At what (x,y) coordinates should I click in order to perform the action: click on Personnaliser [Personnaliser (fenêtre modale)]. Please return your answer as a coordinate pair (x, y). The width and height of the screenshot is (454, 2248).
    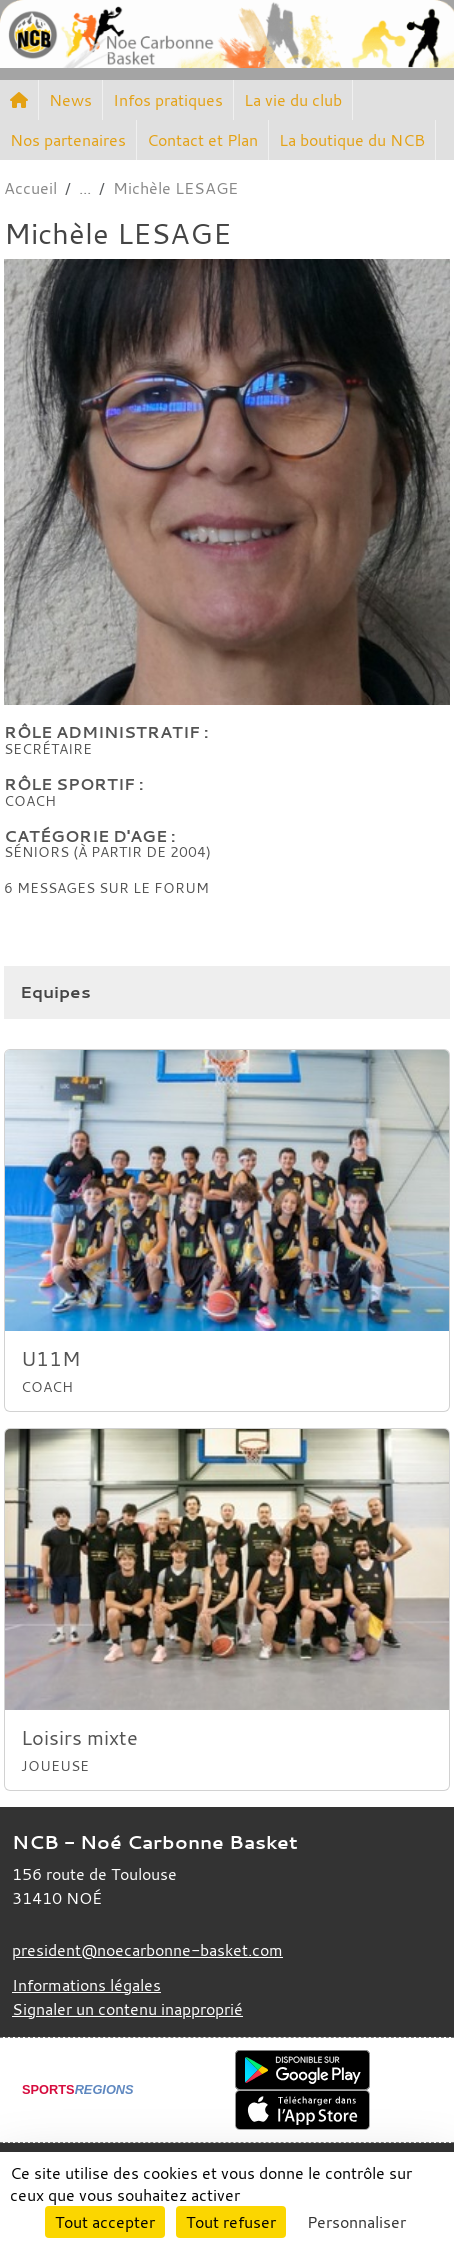
    Looking at the image, I should click on (356, 2222).